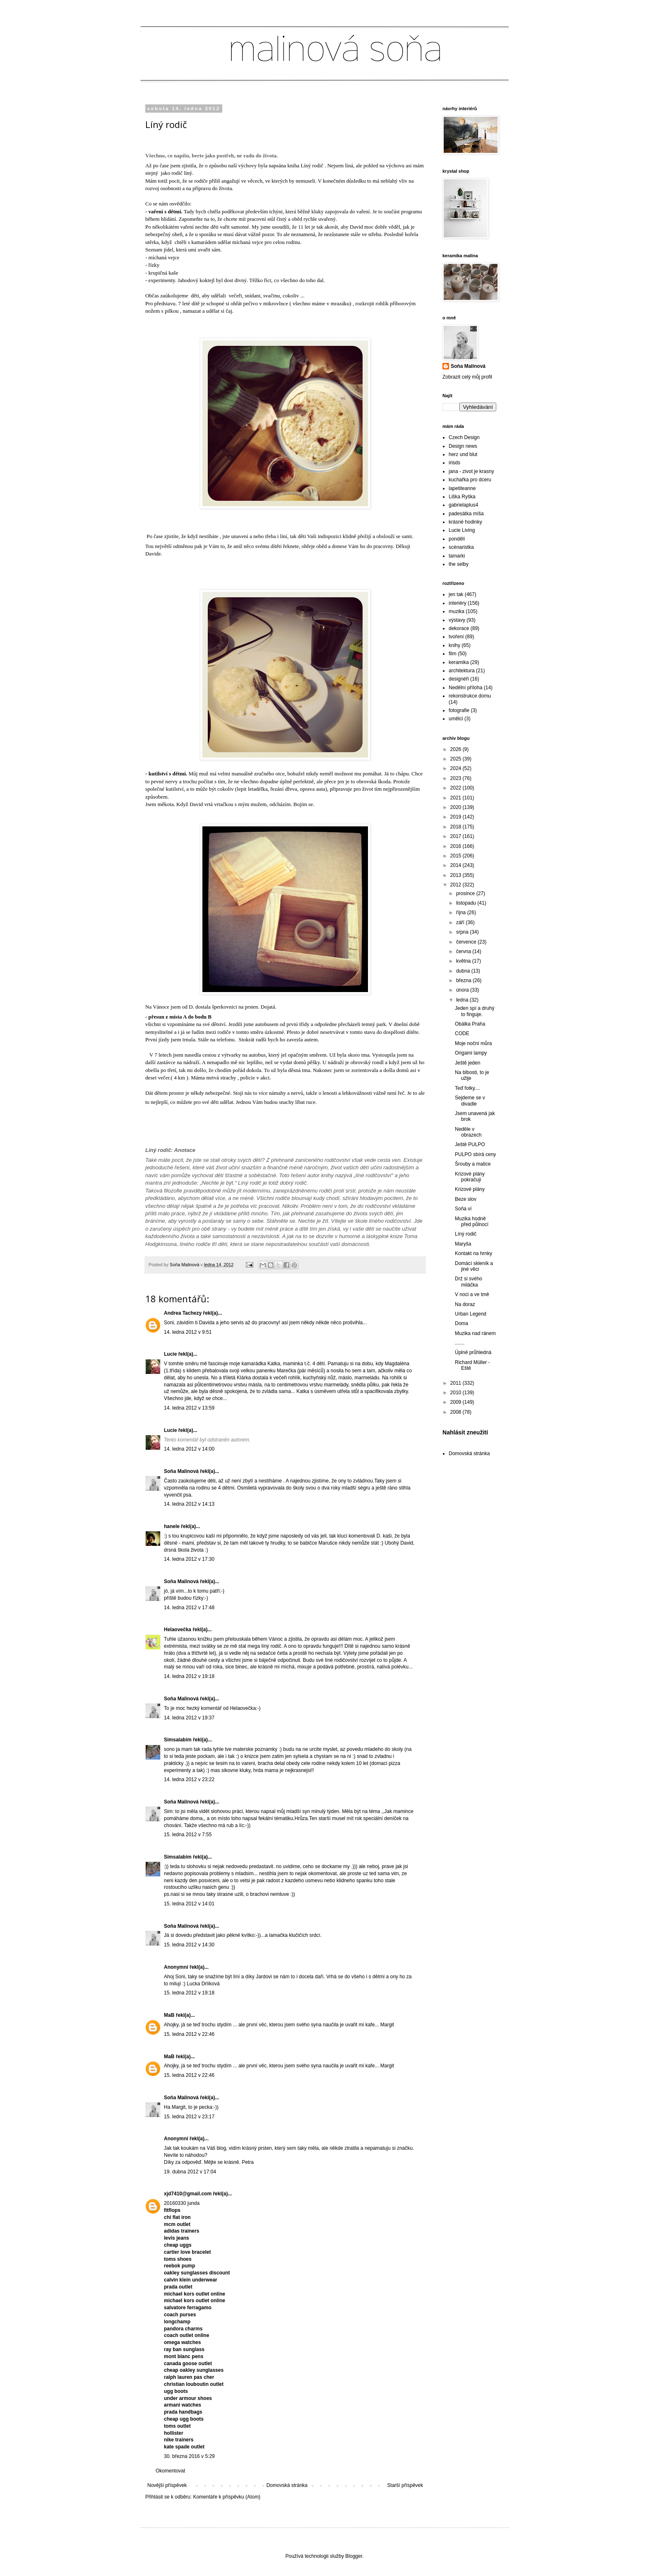 Image resolution: width=649 pixels, height=2576 pixels. Describe the element at coordinates (463, 932) in the screenshot. I see `srpna` at that location.